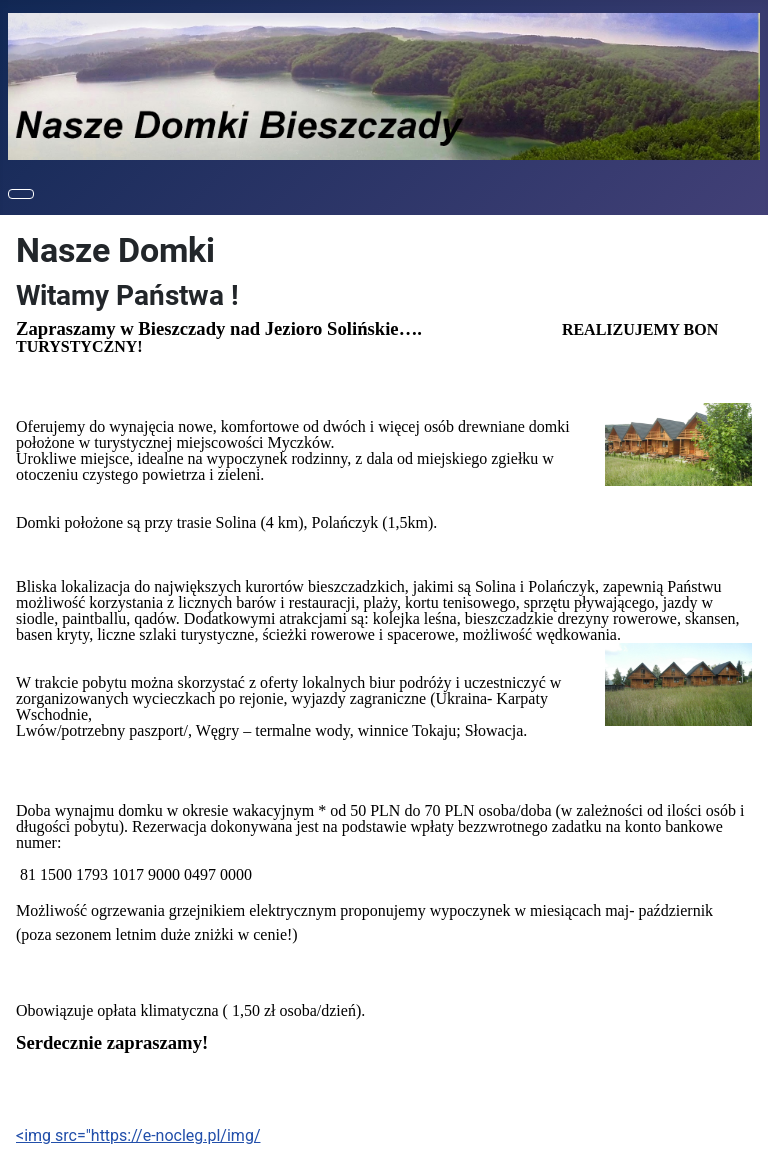 The height and width of the screenshot is (1164, 768). I want to click on <img src="https://e-nocleg.pl/img/, so click(138, 1135).